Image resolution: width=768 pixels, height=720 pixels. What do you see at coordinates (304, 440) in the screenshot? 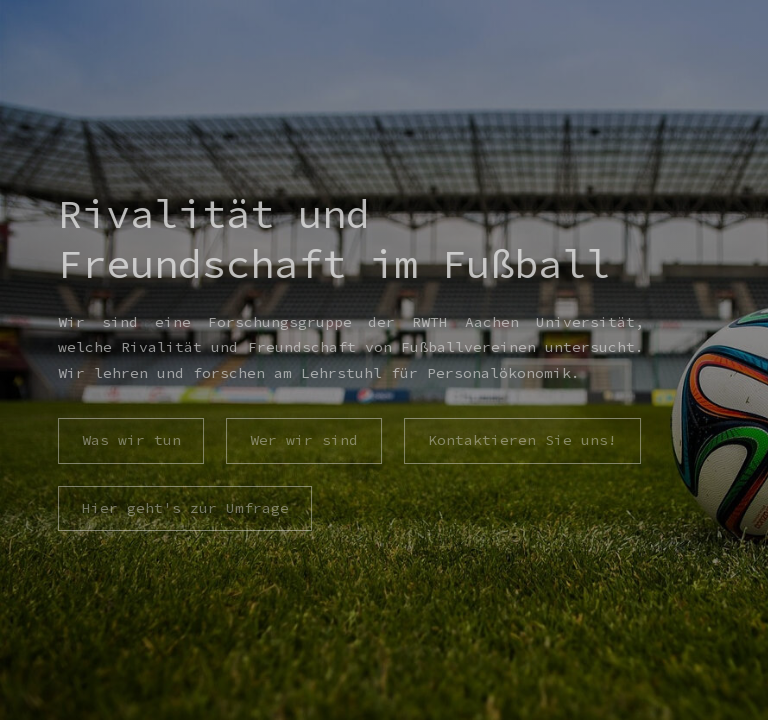
I see `Wer wir sind [button]` at bounding box center [304, 440].